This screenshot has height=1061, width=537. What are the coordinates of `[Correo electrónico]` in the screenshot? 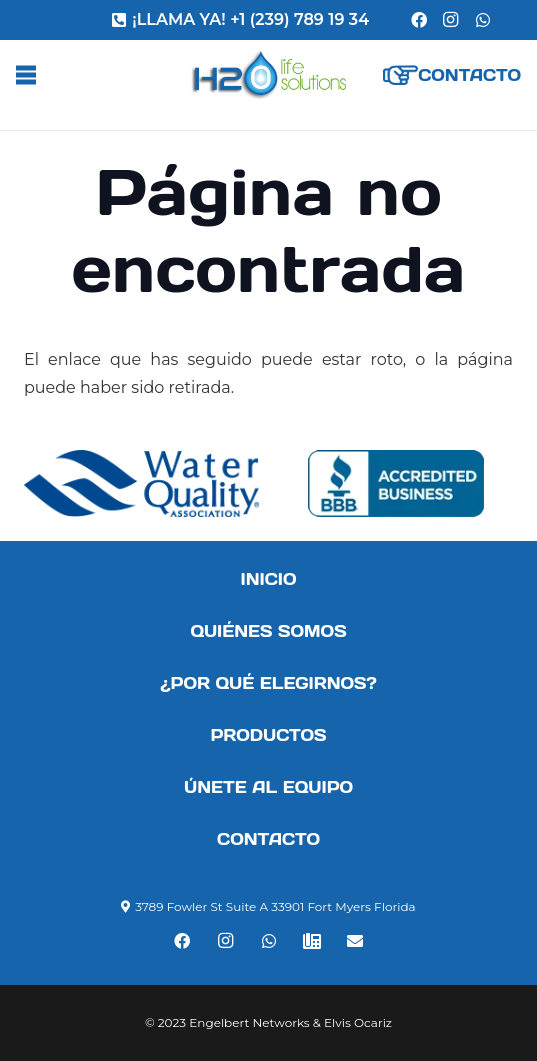 It's located at (355, 941).